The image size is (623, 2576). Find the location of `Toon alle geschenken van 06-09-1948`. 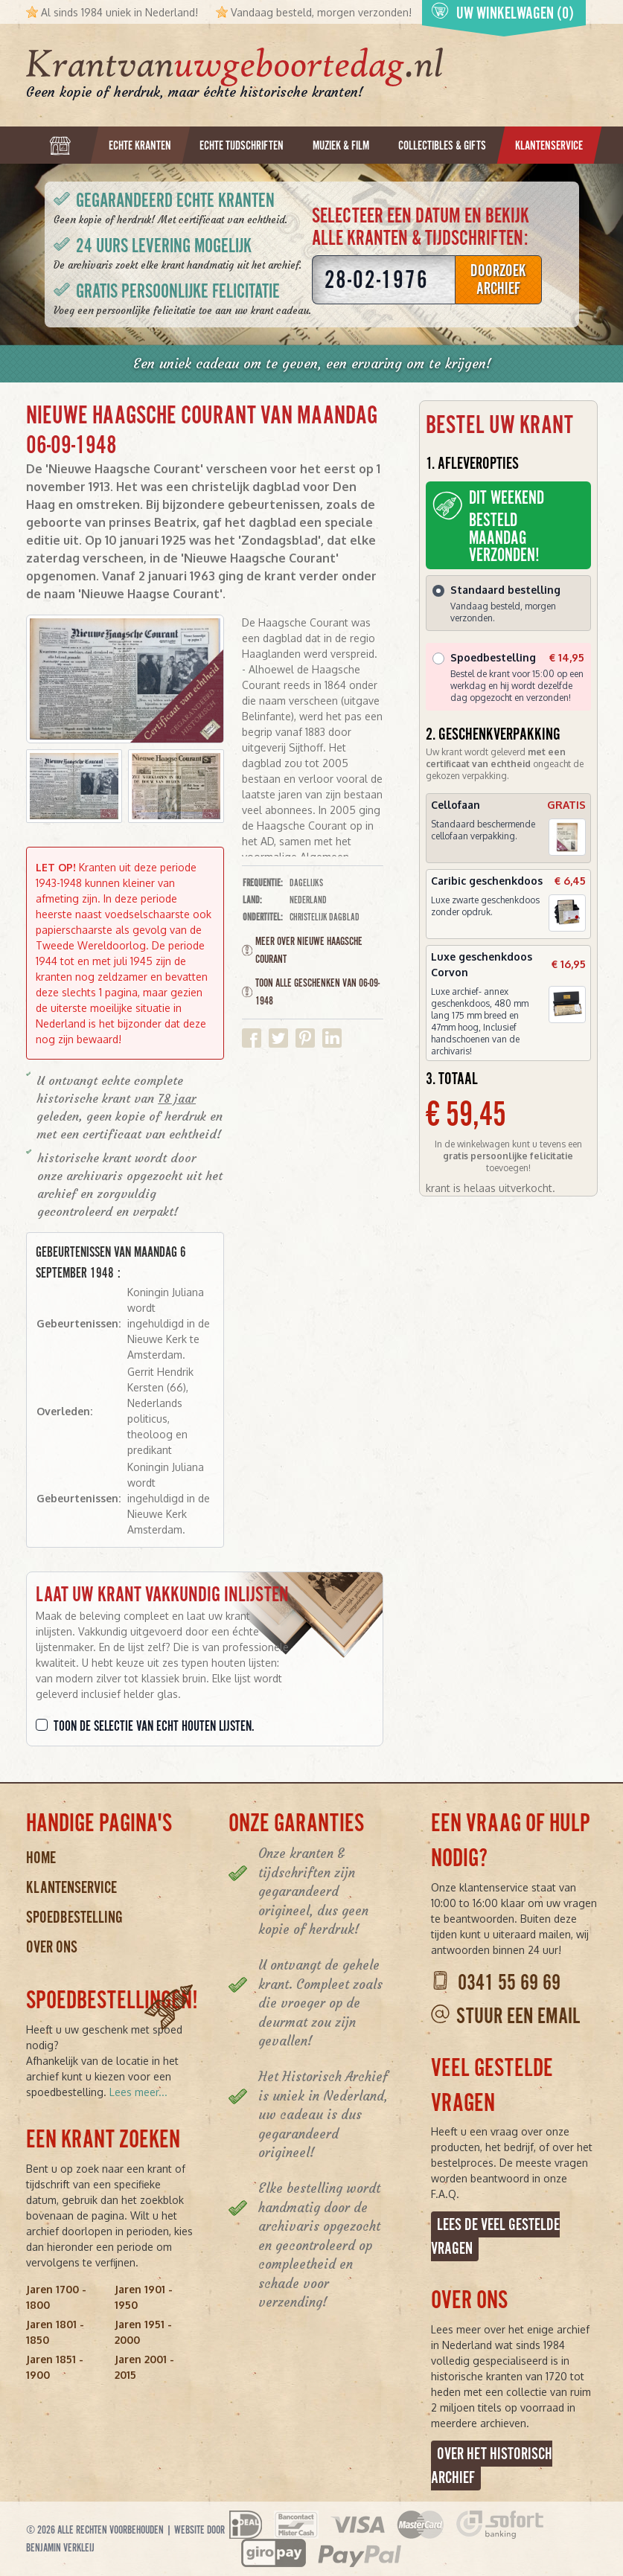

Toon alle geschenken van 06-09-1948 is located at coordinates (311, 991).